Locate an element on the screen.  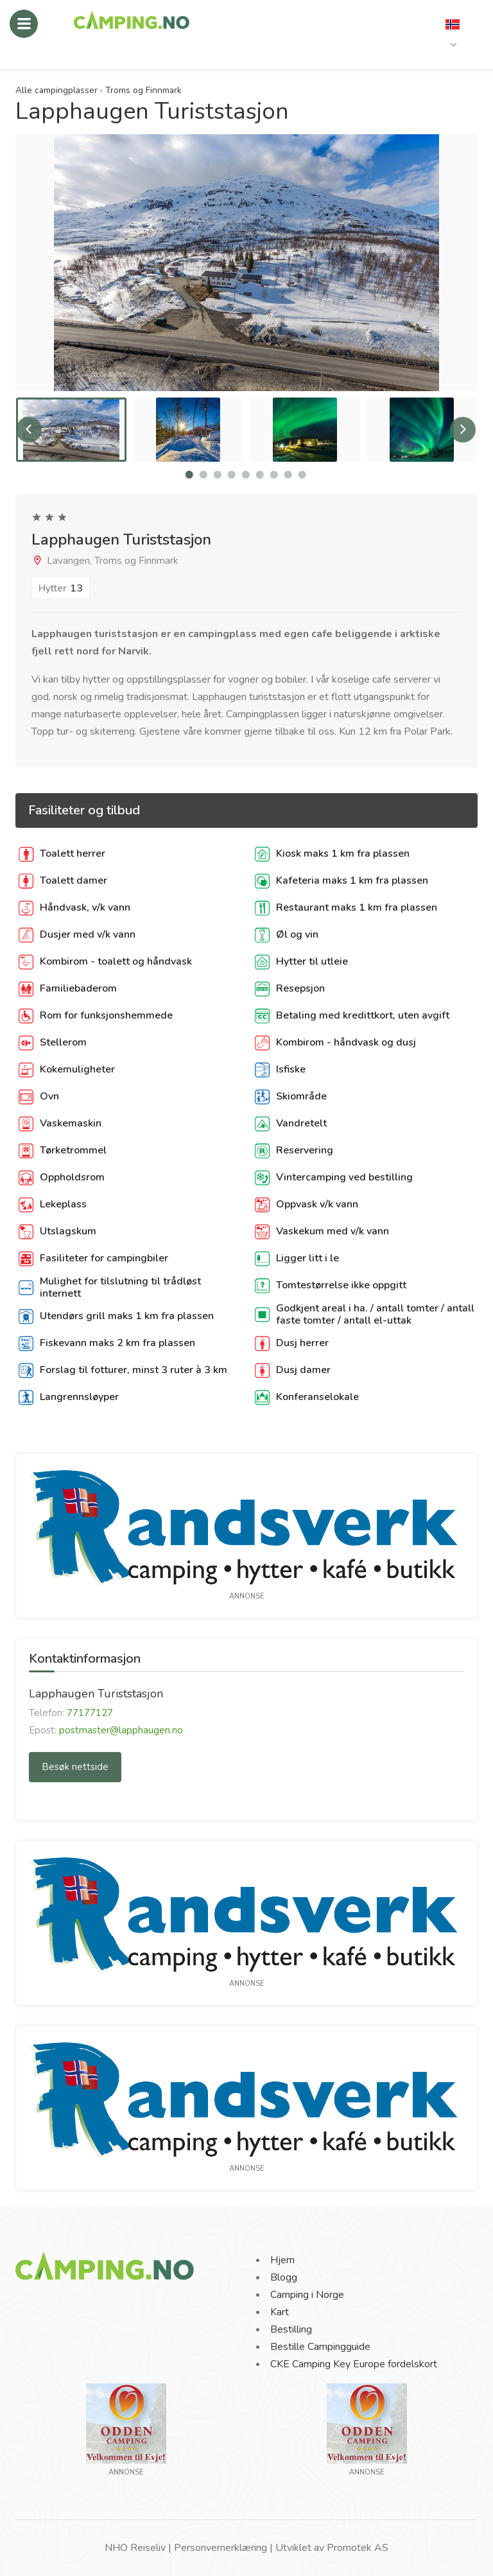
Promotek AS is located at coordinates (357, 2548).